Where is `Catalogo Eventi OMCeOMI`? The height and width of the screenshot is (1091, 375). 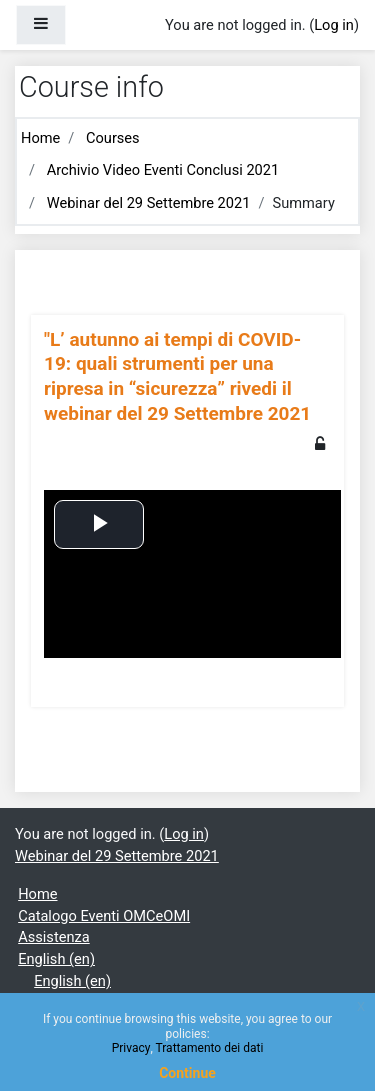
Catalogo Eventi OMCeOMI is located at coordinates (104, 916).